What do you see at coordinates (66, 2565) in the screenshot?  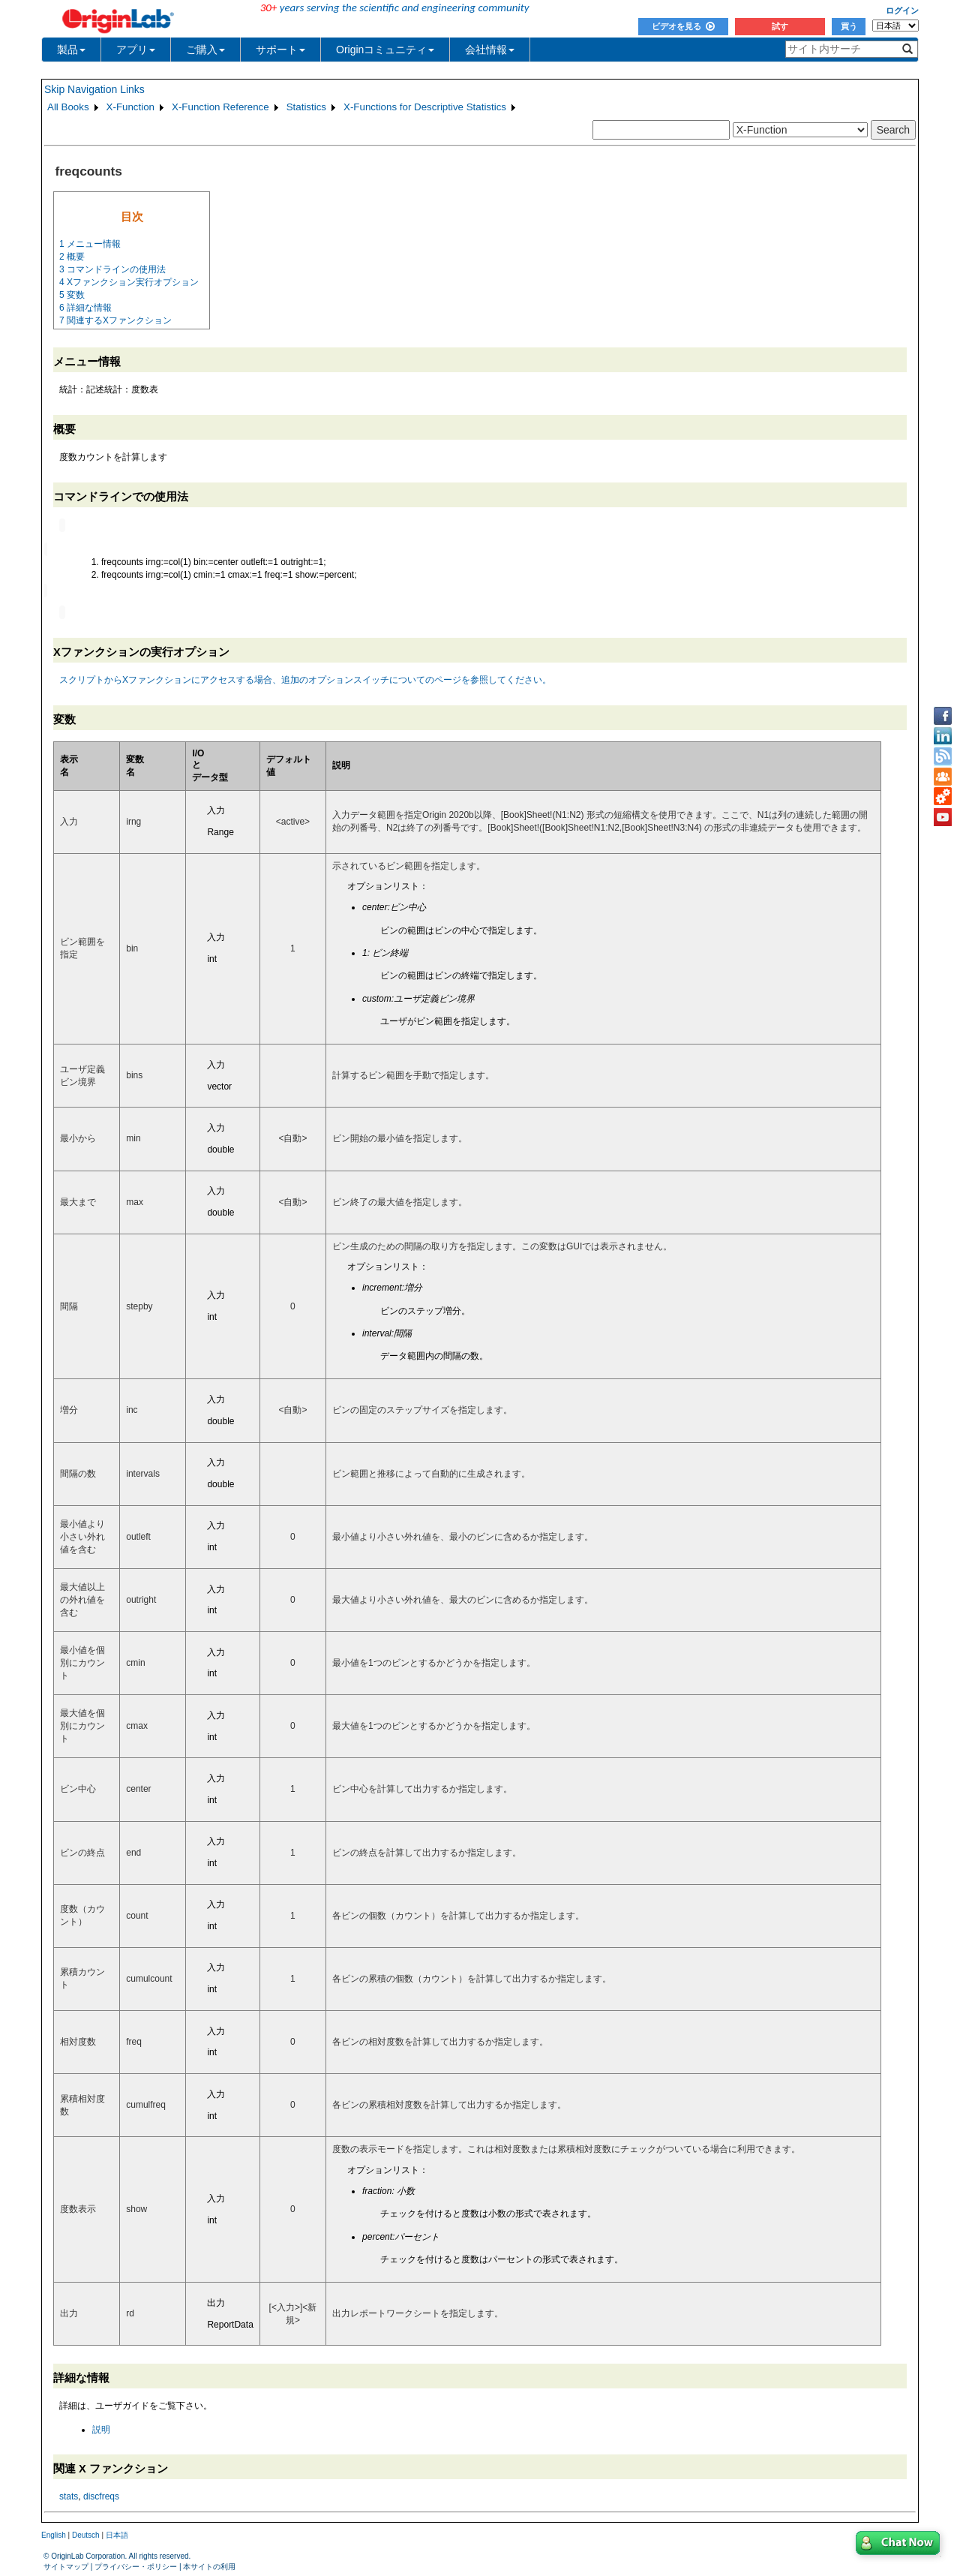 I see `サイトマップ` at bounding box center [66, 2565].